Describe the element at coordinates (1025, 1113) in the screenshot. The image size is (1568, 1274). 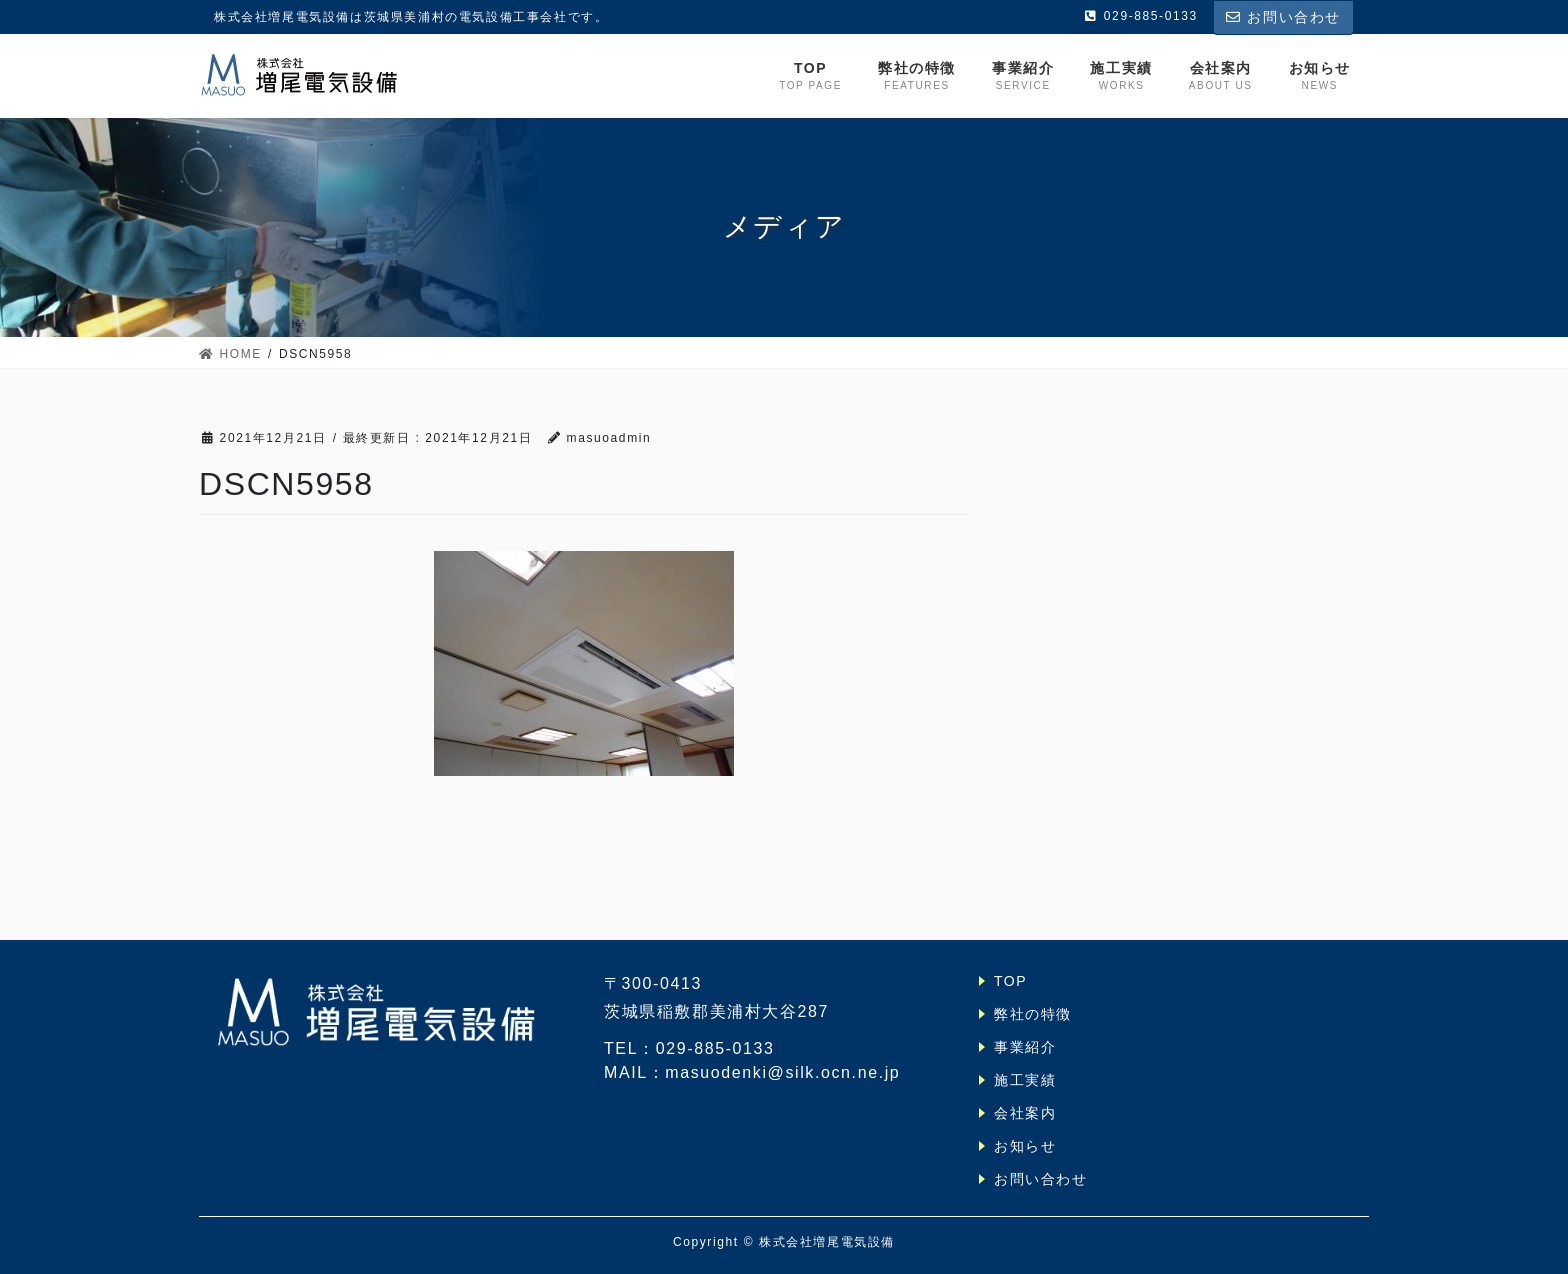
I see `会社案内` at that location.